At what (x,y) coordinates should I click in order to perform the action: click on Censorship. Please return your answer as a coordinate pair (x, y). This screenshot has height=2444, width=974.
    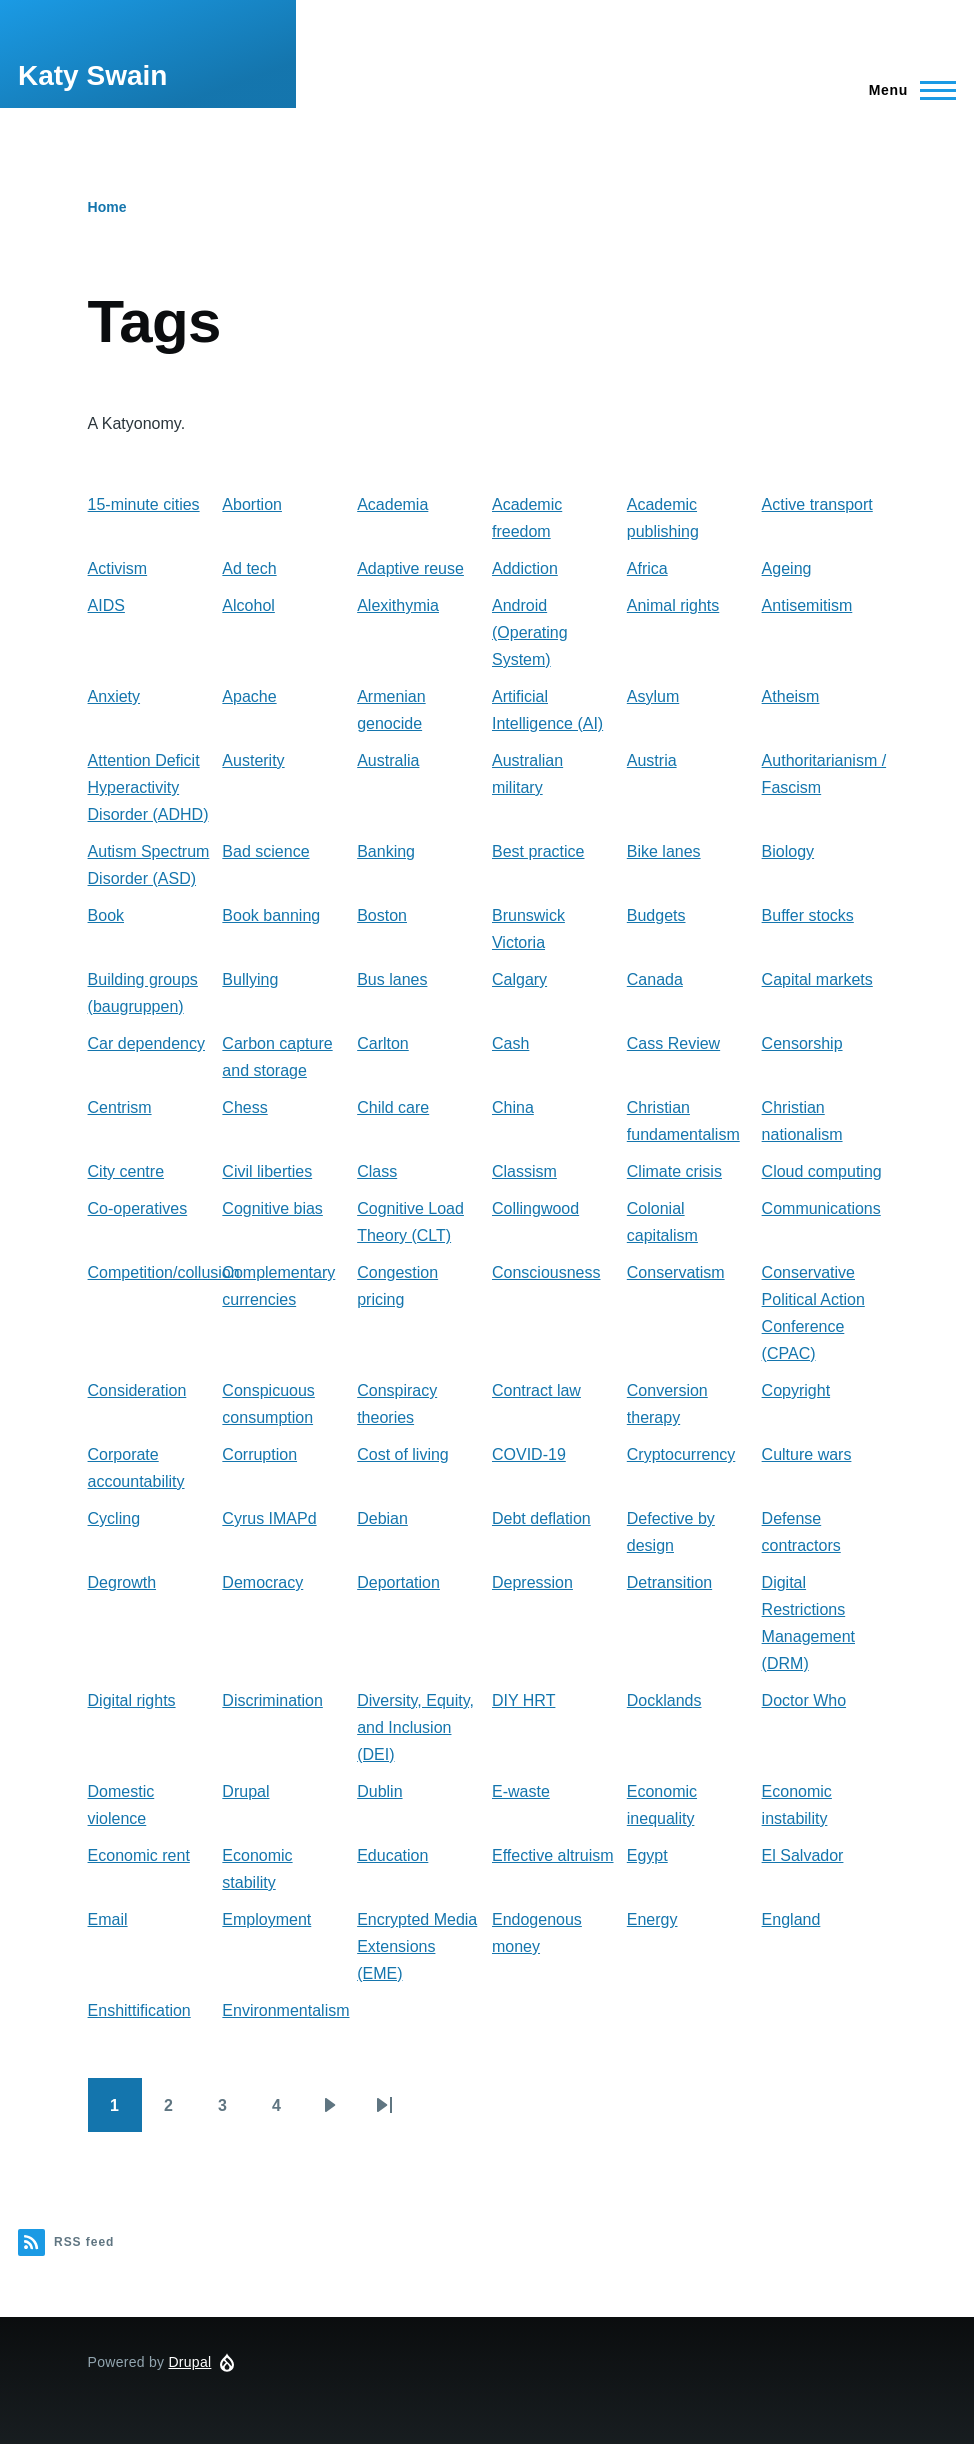
    Looking at the image, I should click on (802, 1043).